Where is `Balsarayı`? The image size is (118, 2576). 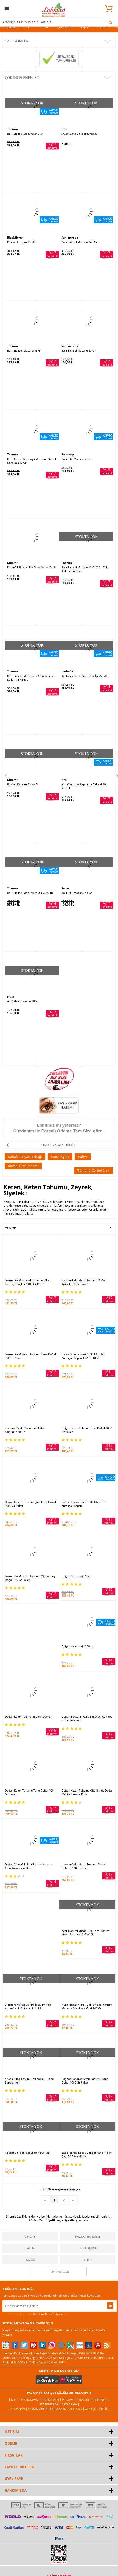
Balsarayı is located at coordinates (67, 454).